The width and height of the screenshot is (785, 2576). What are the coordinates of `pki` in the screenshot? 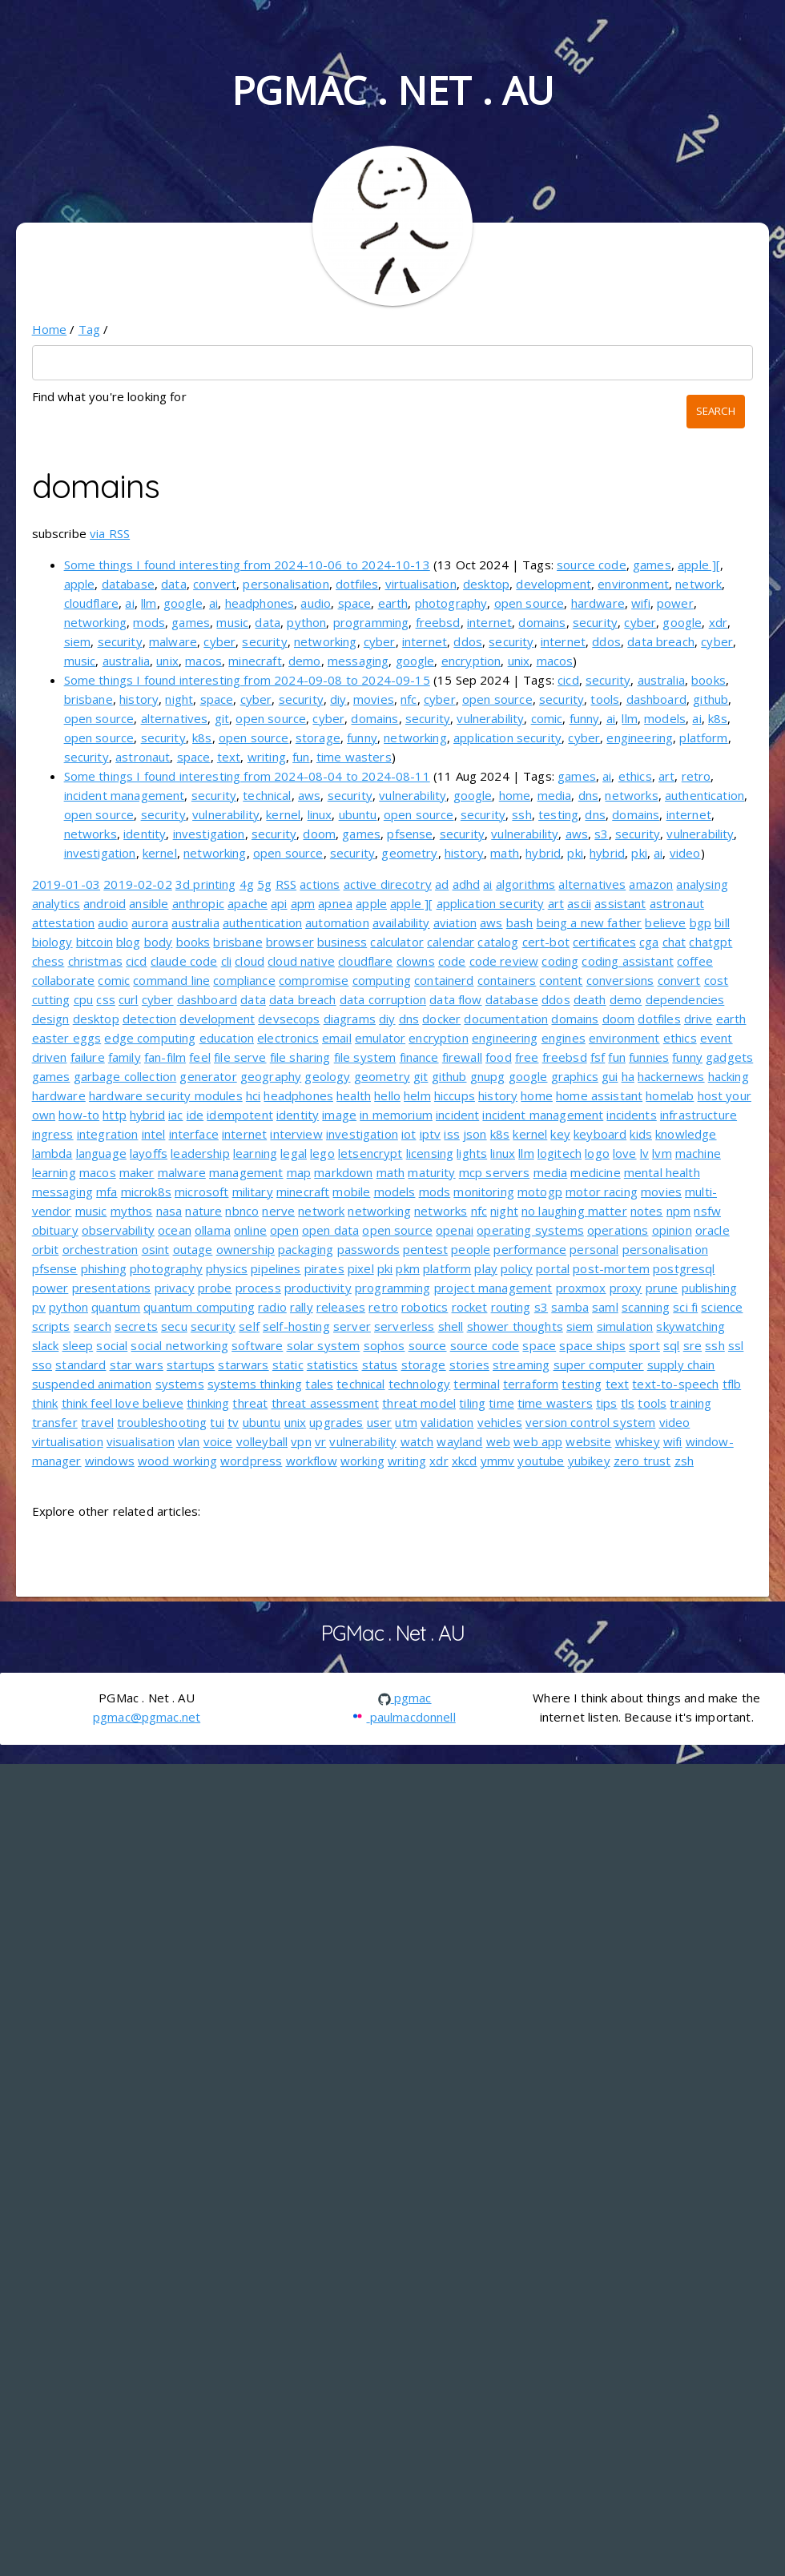 It's located at (574, 853).